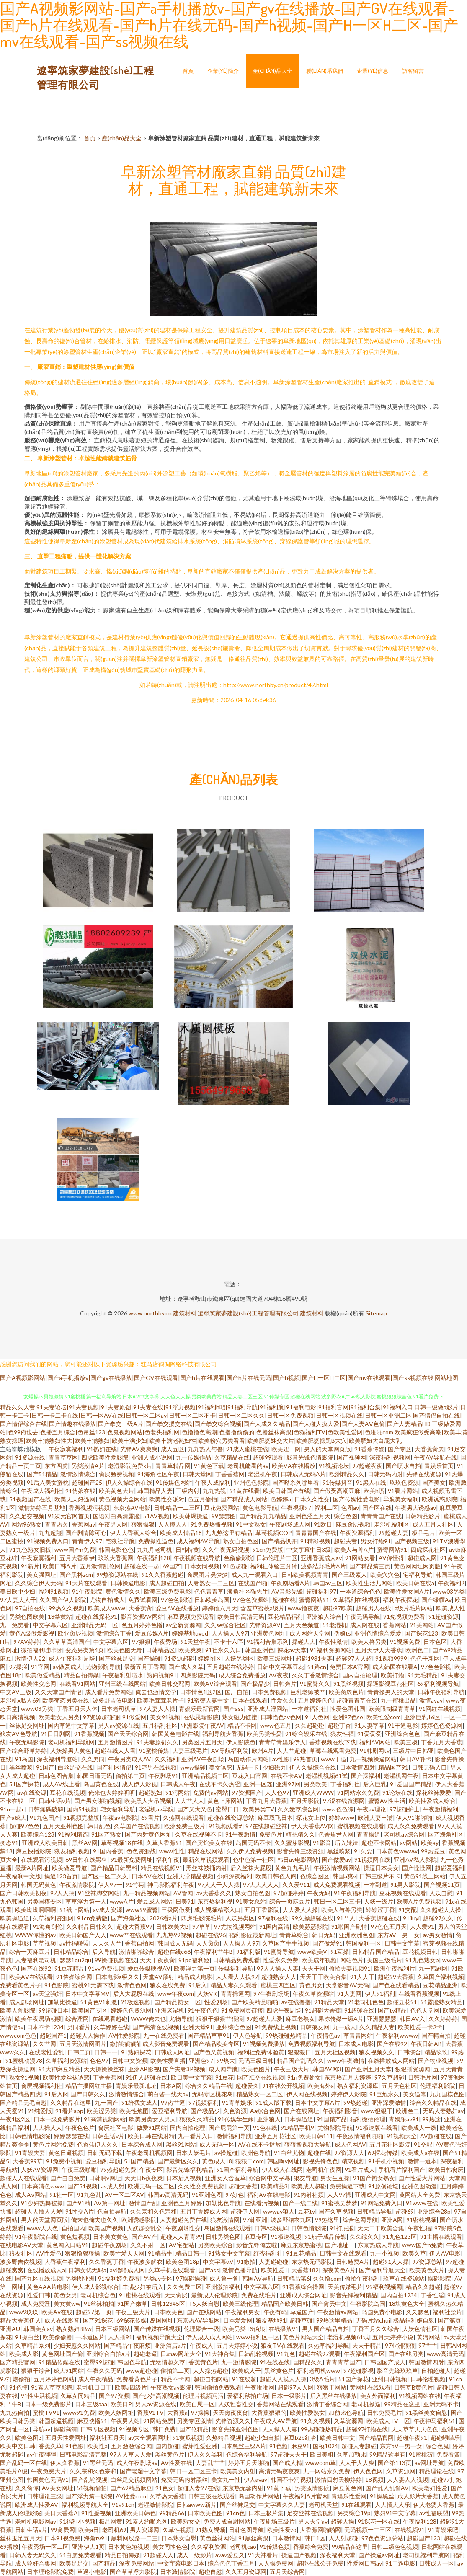  I want to click on 超碰丁香, so click(339, 1725).